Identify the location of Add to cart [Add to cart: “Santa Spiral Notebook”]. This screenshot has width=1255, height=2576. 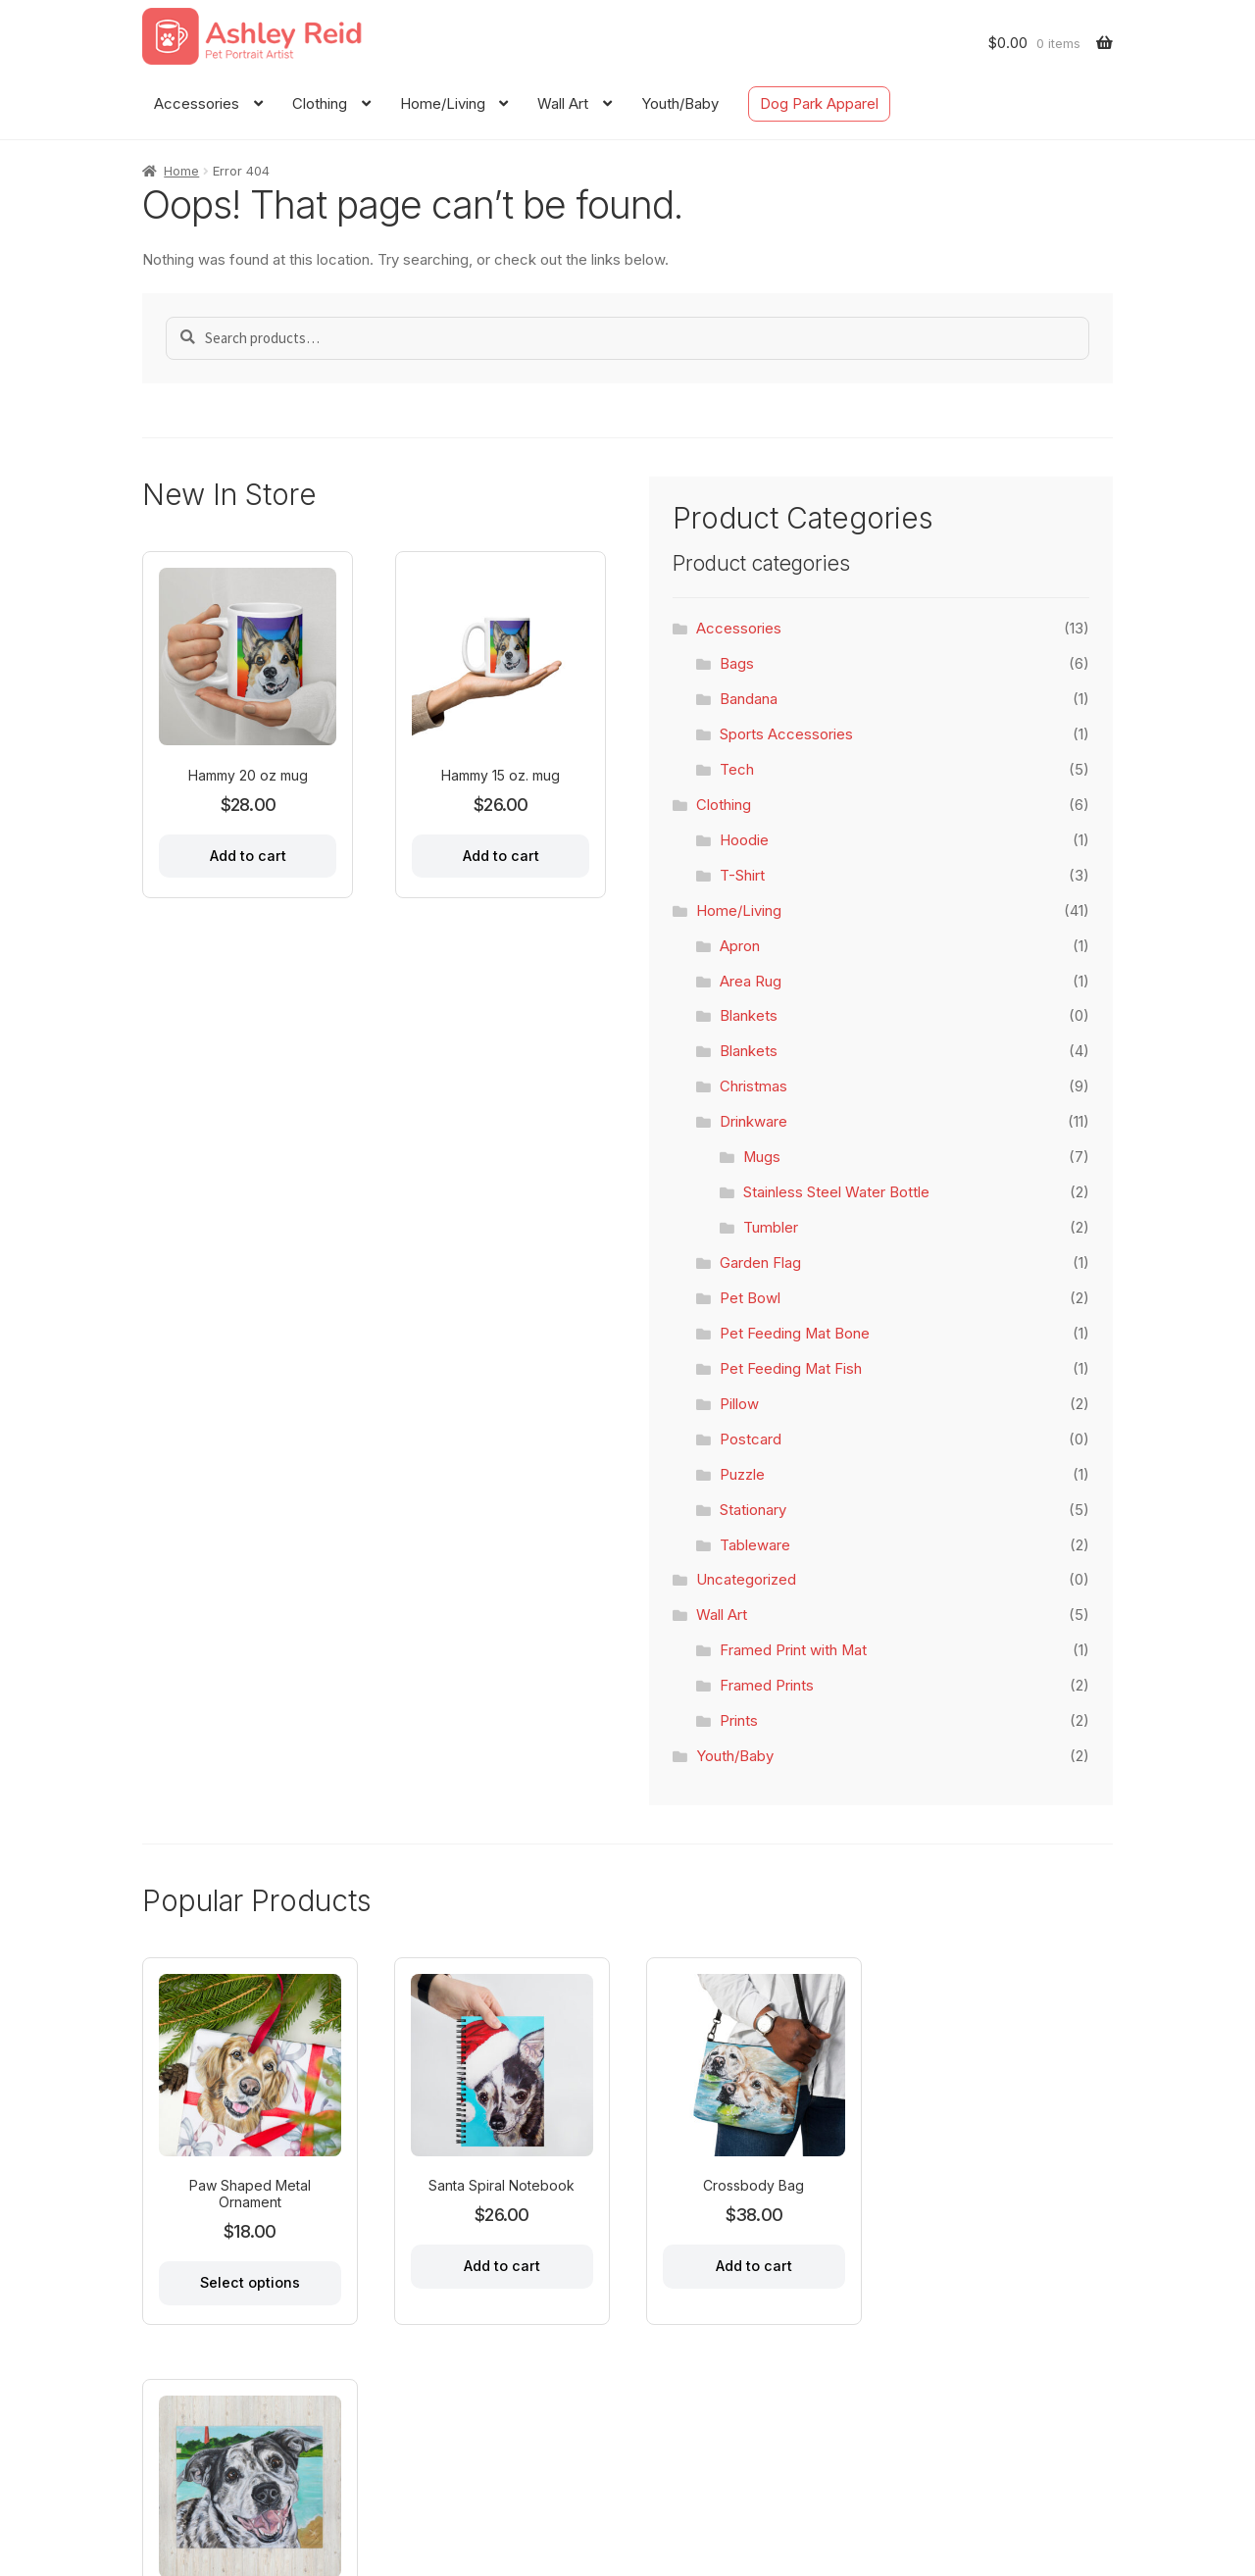
(500, 2264).